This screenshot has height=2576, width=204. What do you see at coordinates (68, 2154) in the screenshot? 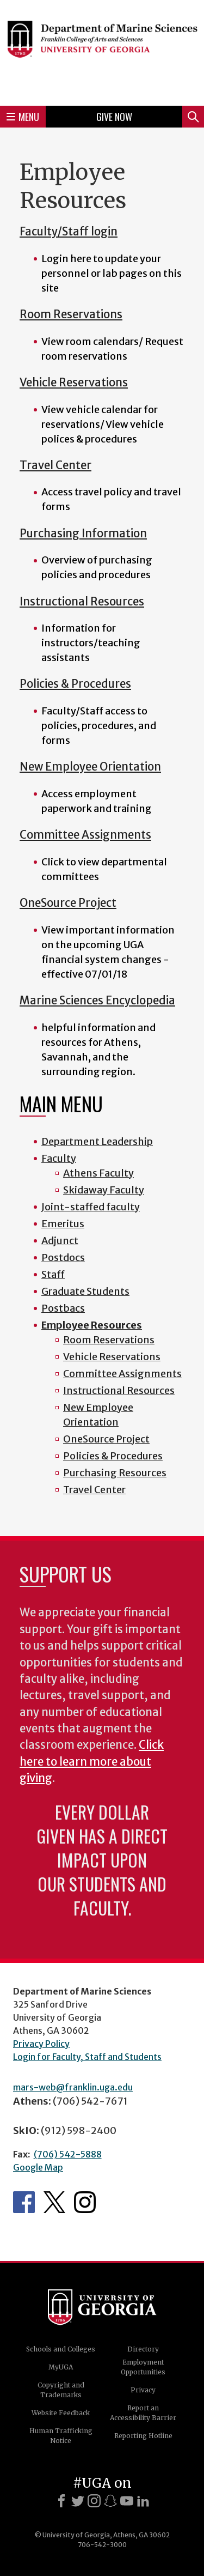
I see `(706) 542-5888` at bounding box center [68, 2154].